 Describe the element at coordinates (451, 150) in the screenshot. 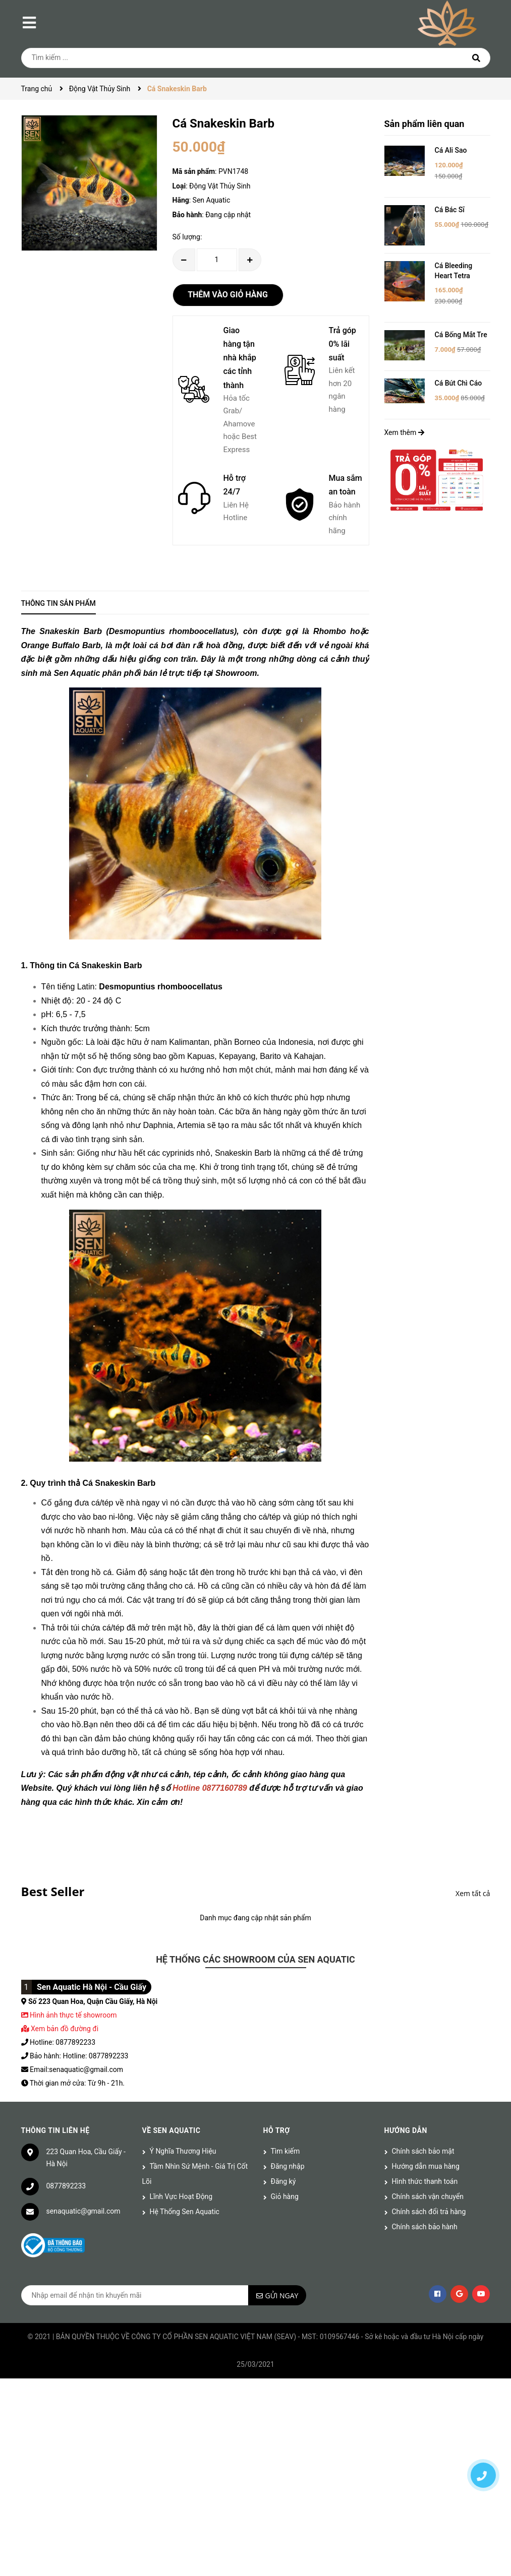

I see `Cá Ali Sao` at that location.